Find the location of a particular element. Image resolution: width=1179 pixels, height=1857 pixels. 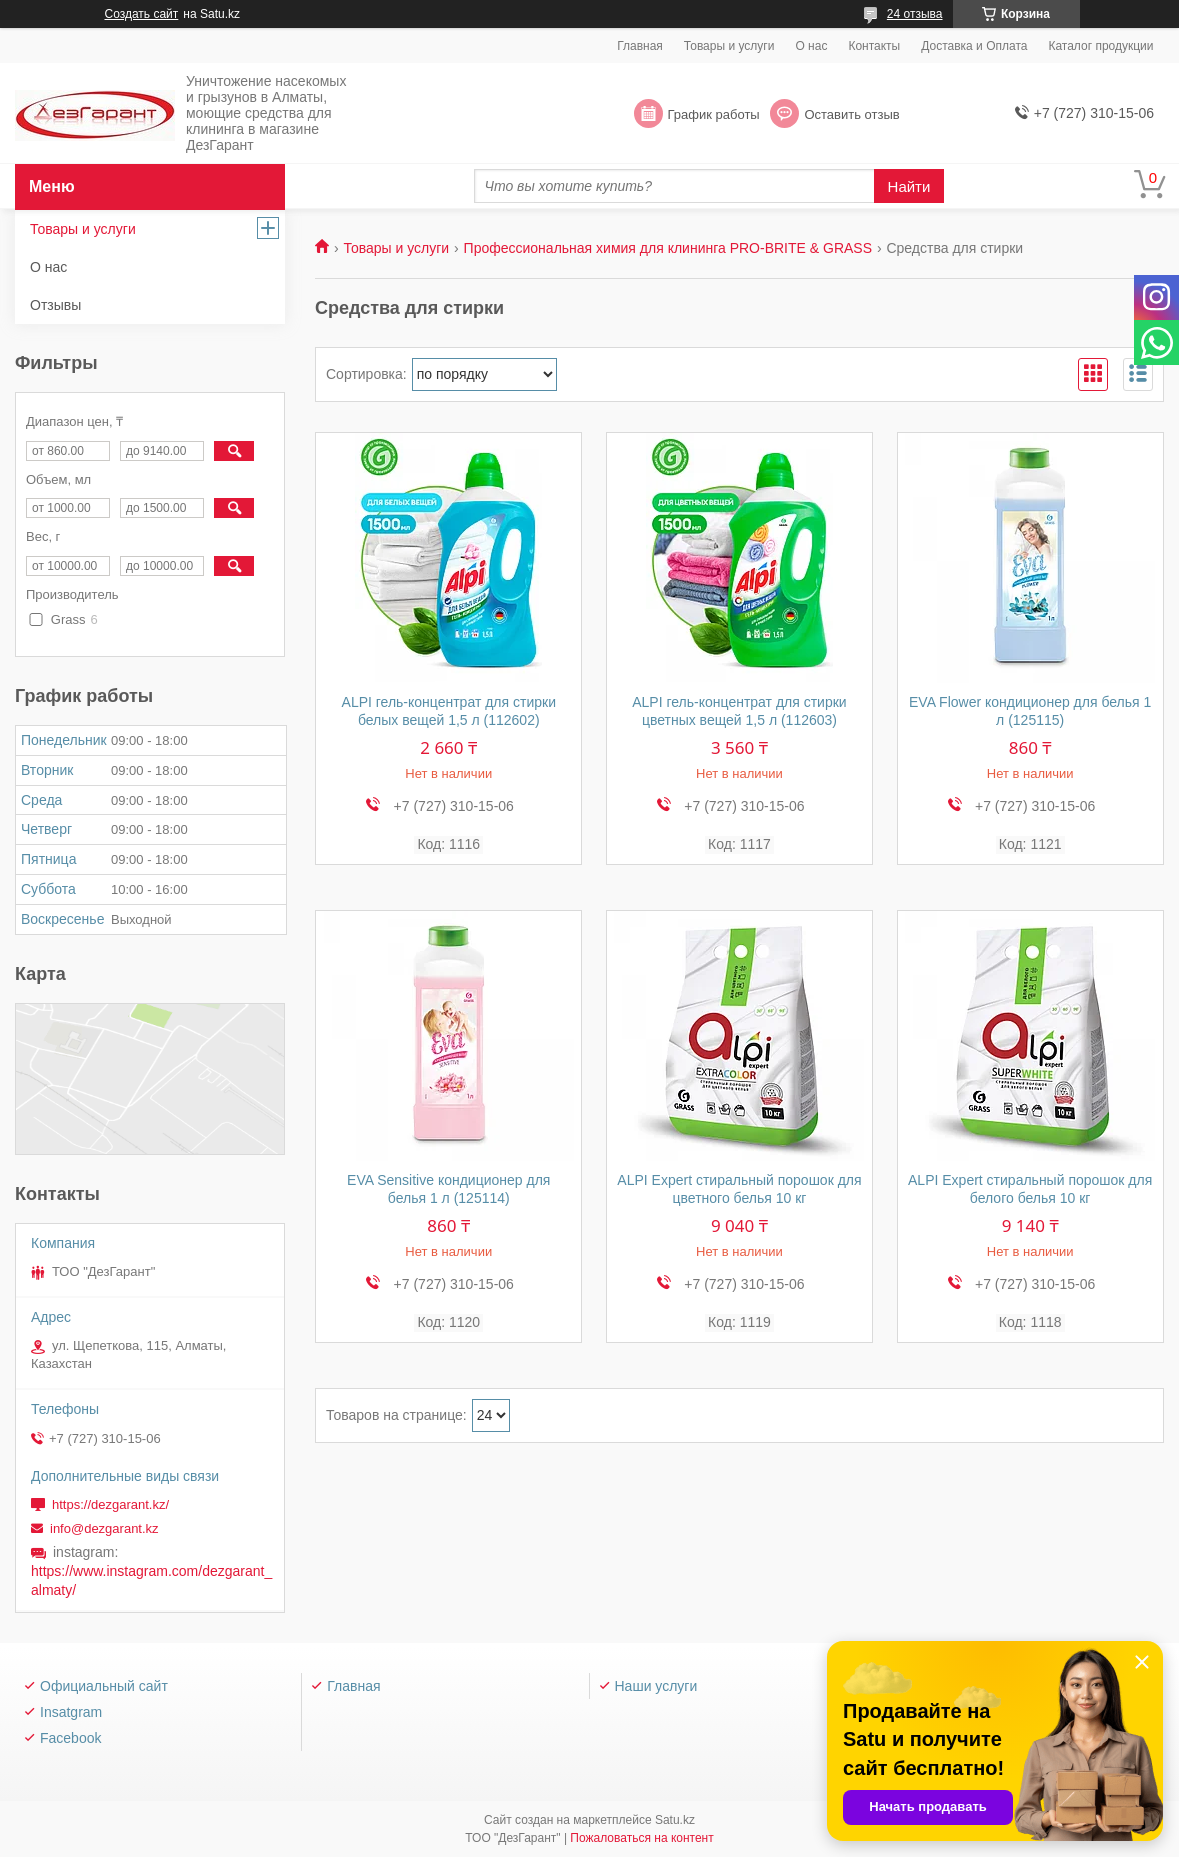

Создать сайт is located at coordinates (142, 14).